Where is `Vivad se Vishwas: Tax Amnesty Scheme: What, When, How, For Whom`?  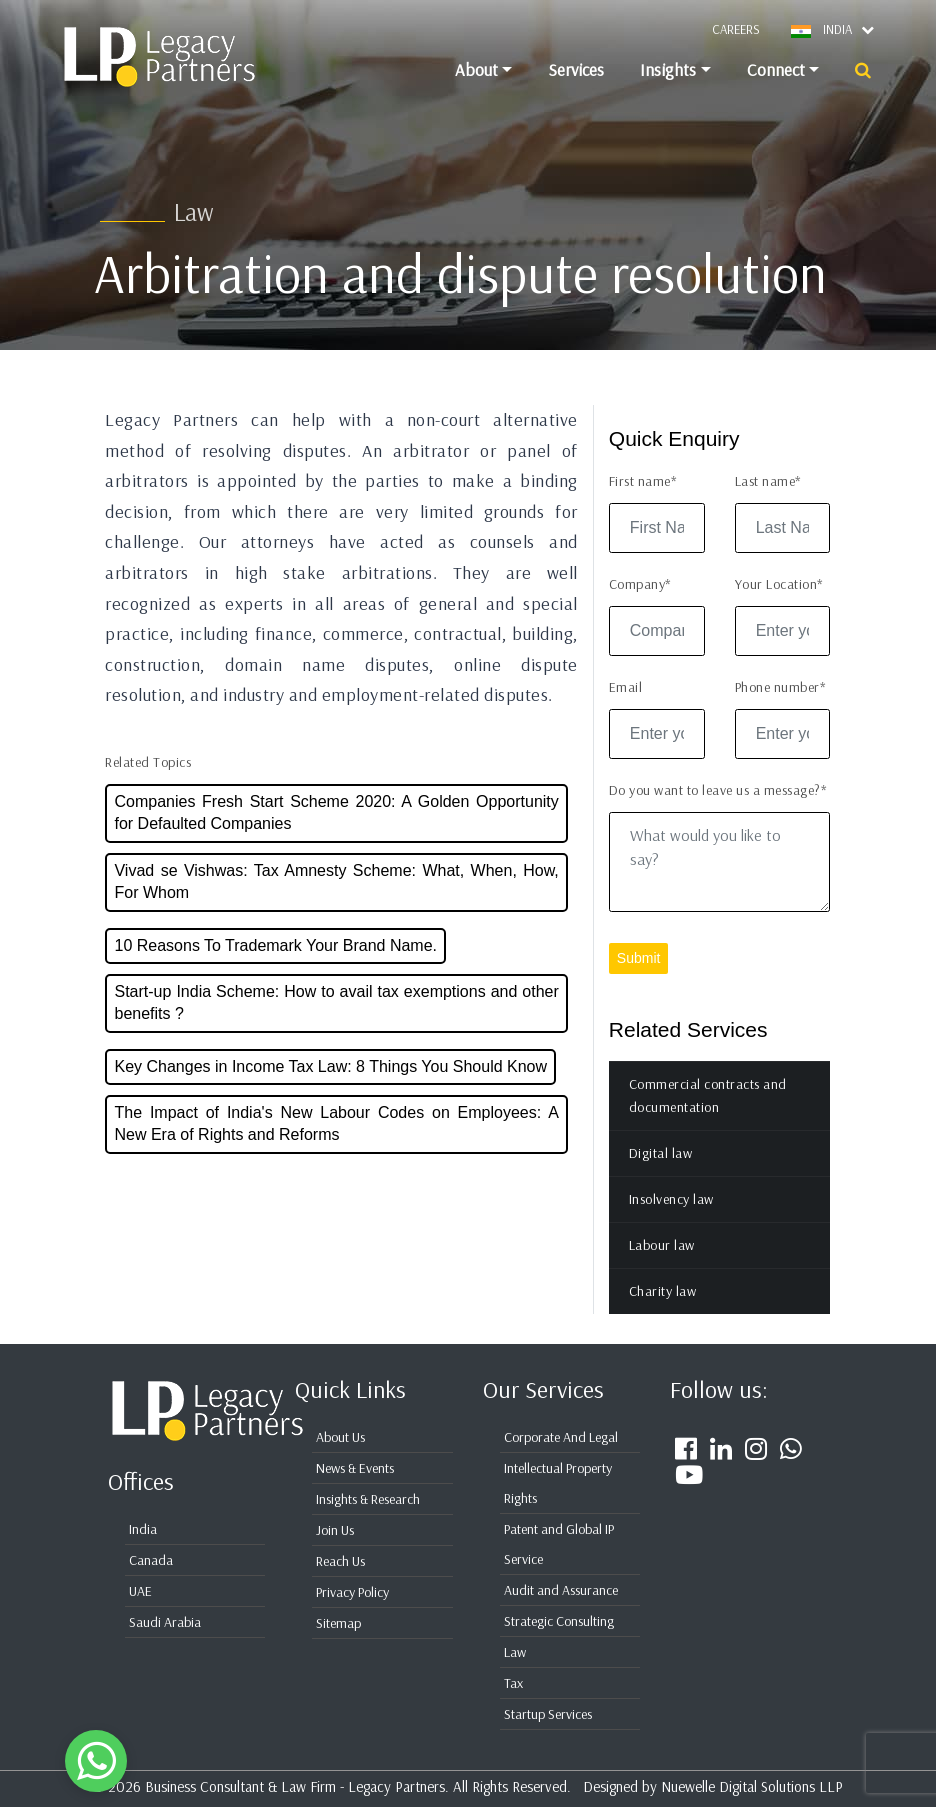 Vivad se Vishwas: Tax Amnesty Scheme: What, When, How, For Whom is located at coordinates (336, 904).